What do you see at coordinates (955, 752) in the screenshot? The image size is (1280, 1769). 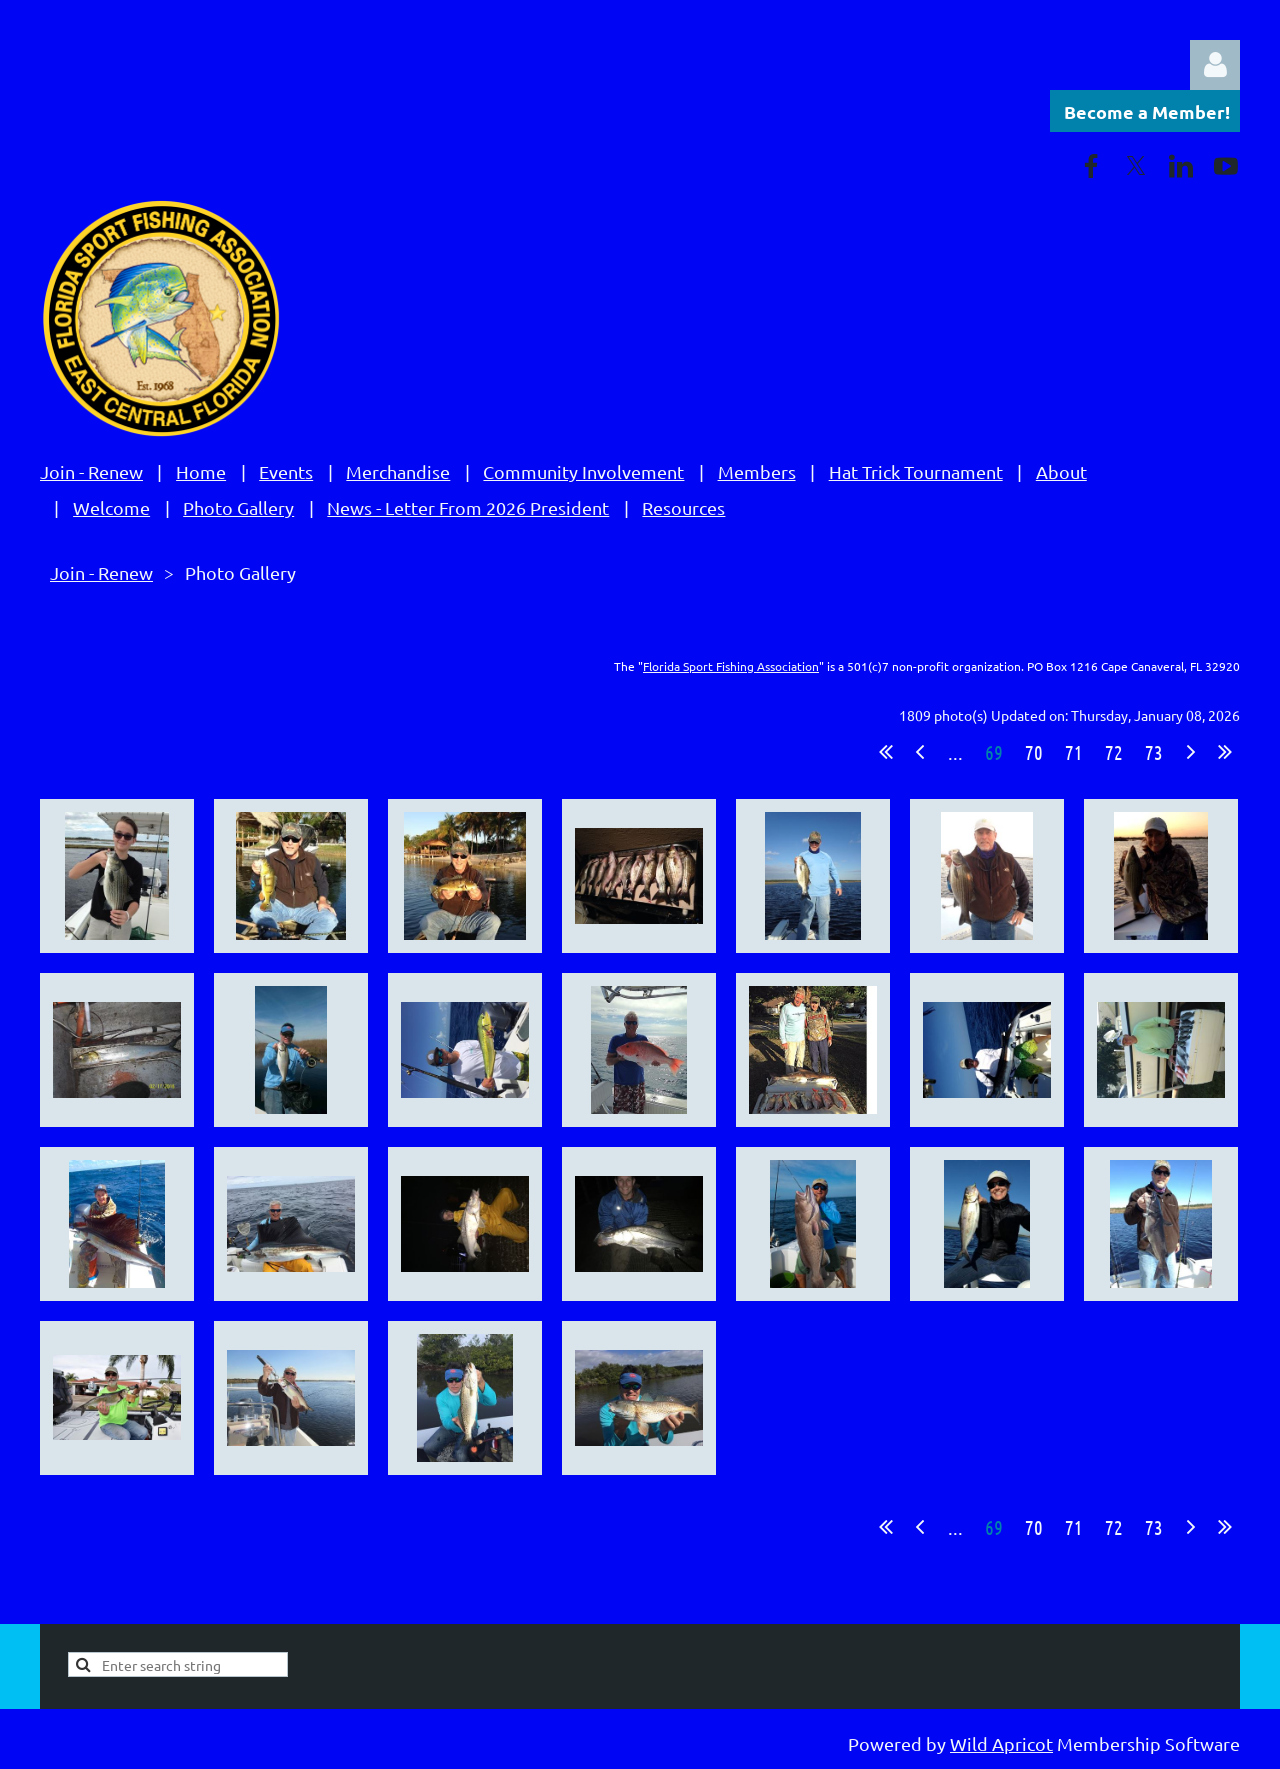 I see `...` at bounding box center [955, 752].